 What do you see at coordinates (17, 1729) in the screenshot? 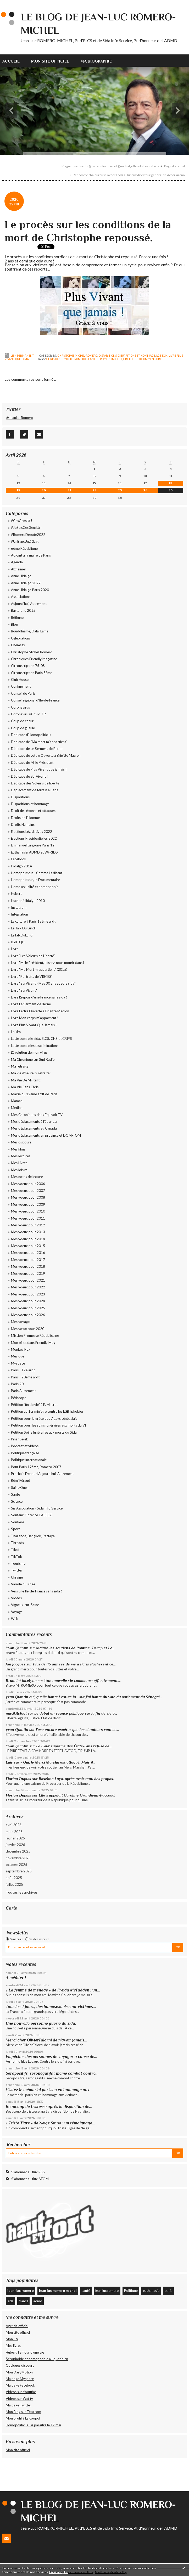
I see `yvan Quintin` at bounding box center [17, 1729].